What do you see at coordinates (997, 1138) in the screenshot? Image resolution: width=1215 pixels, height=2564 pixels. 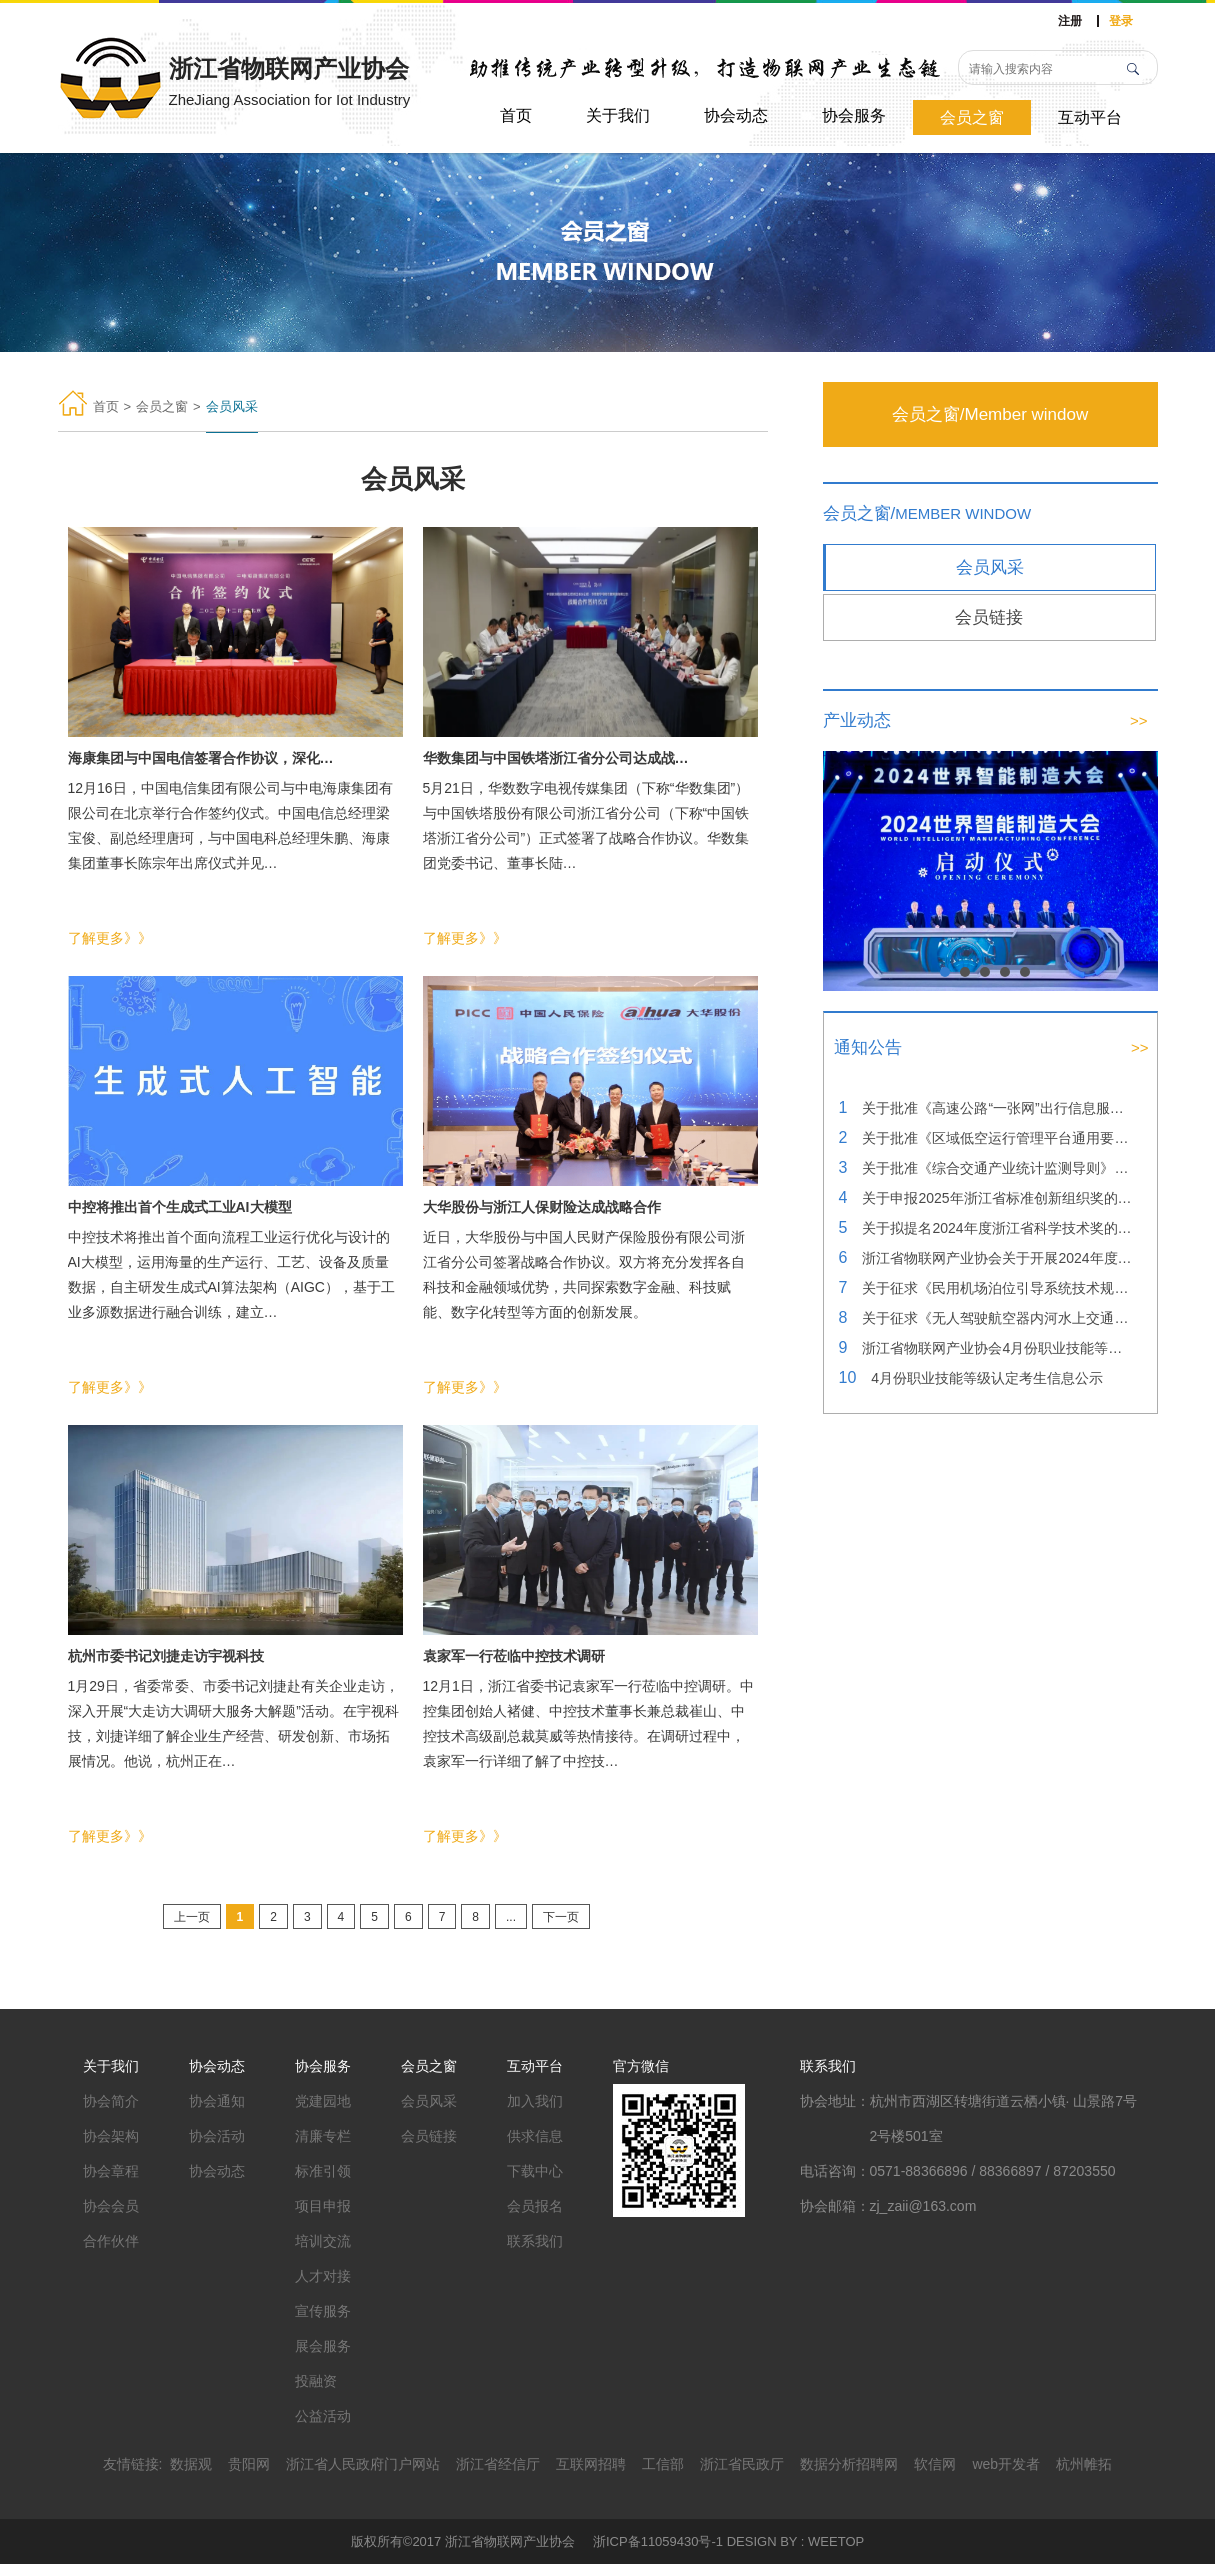 I see `关于批准《区域低空运行管理平台通用要求》团体标准立项的公告` at bounding box center [997, 1138].